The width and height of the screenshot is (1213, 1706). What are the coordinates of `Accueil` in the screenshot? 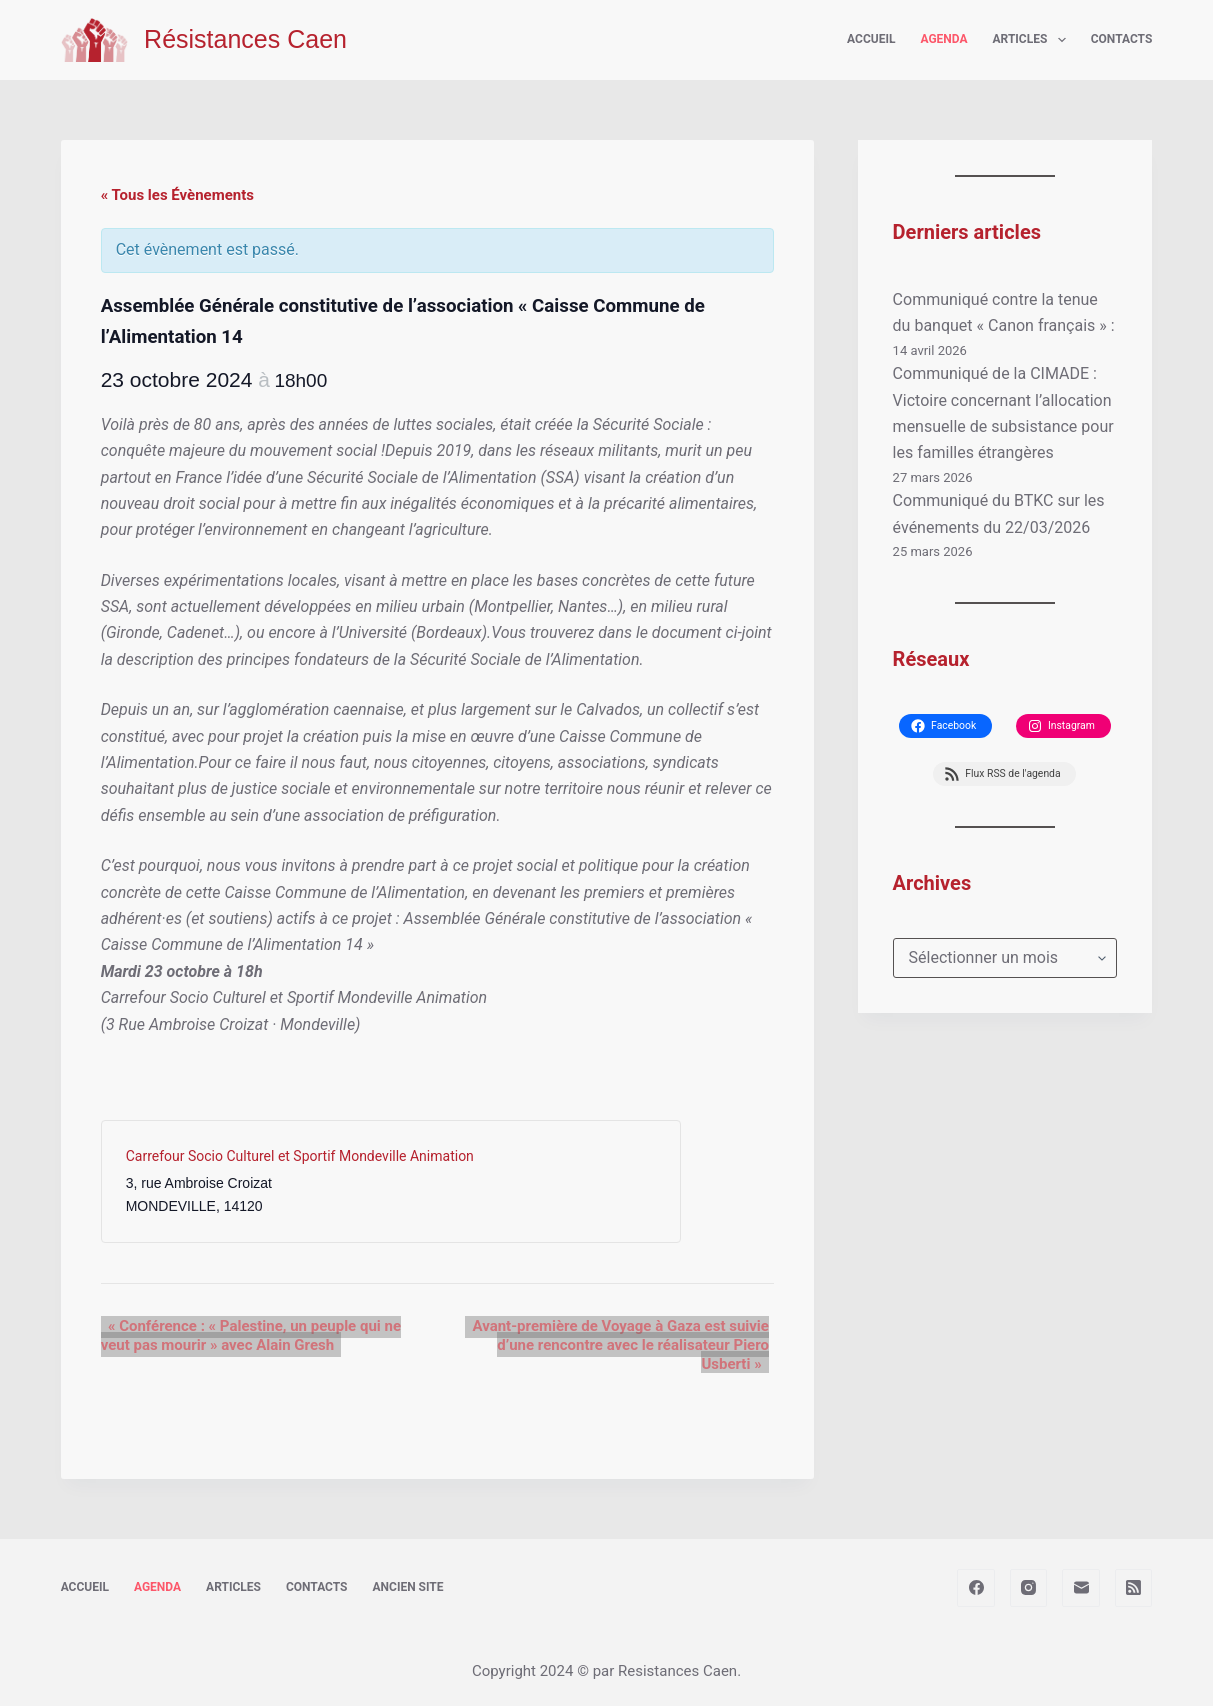 It's located at (871, 39).